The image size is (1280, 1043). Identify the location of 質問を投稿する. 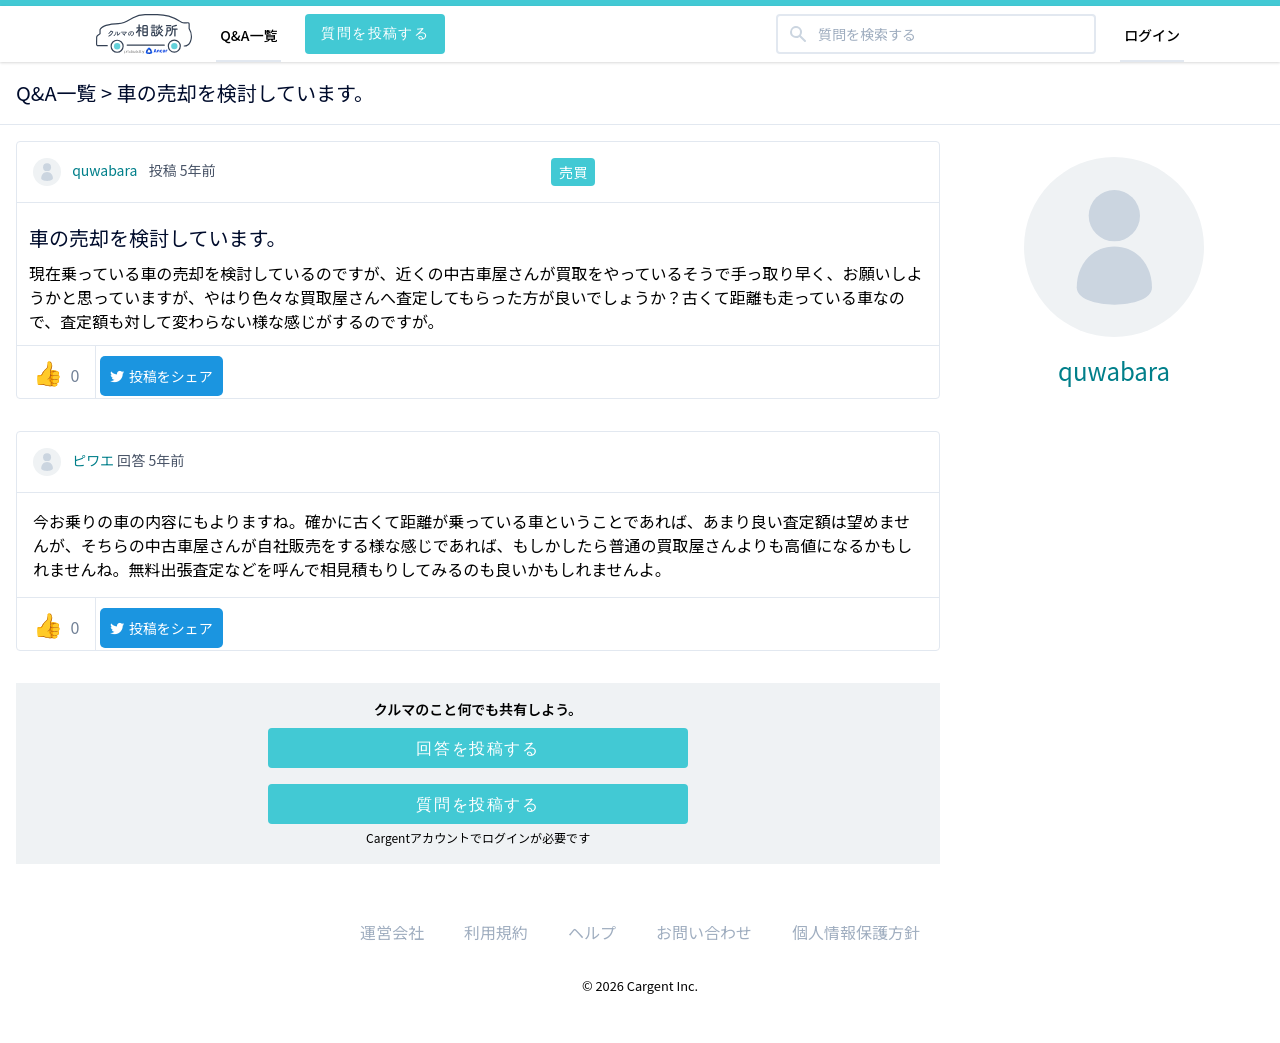
(375, 32).